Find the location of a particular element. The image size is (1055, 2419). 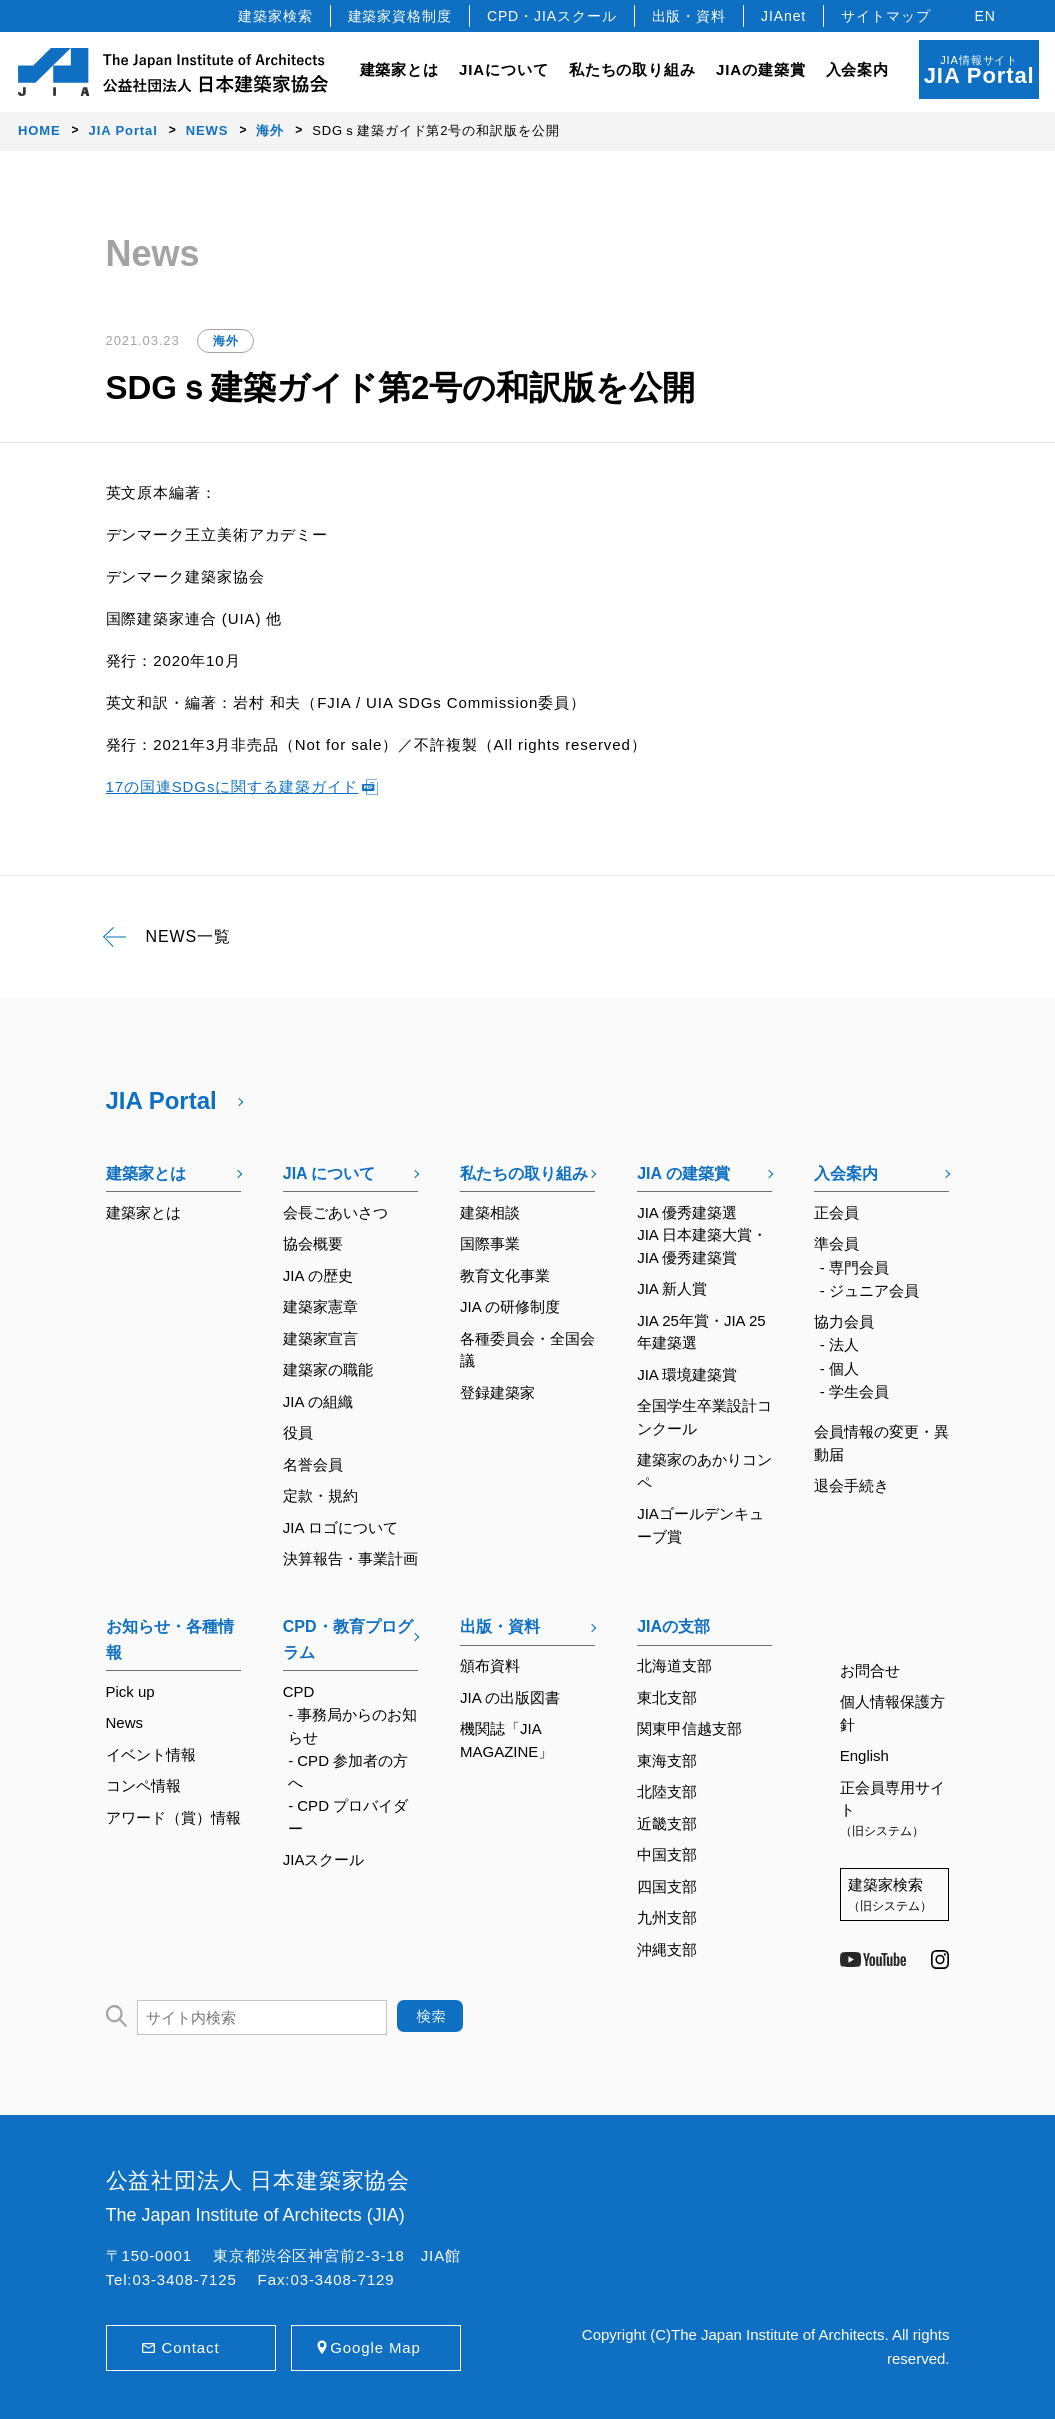

東海支部 is located at coordinates (667, 1760).